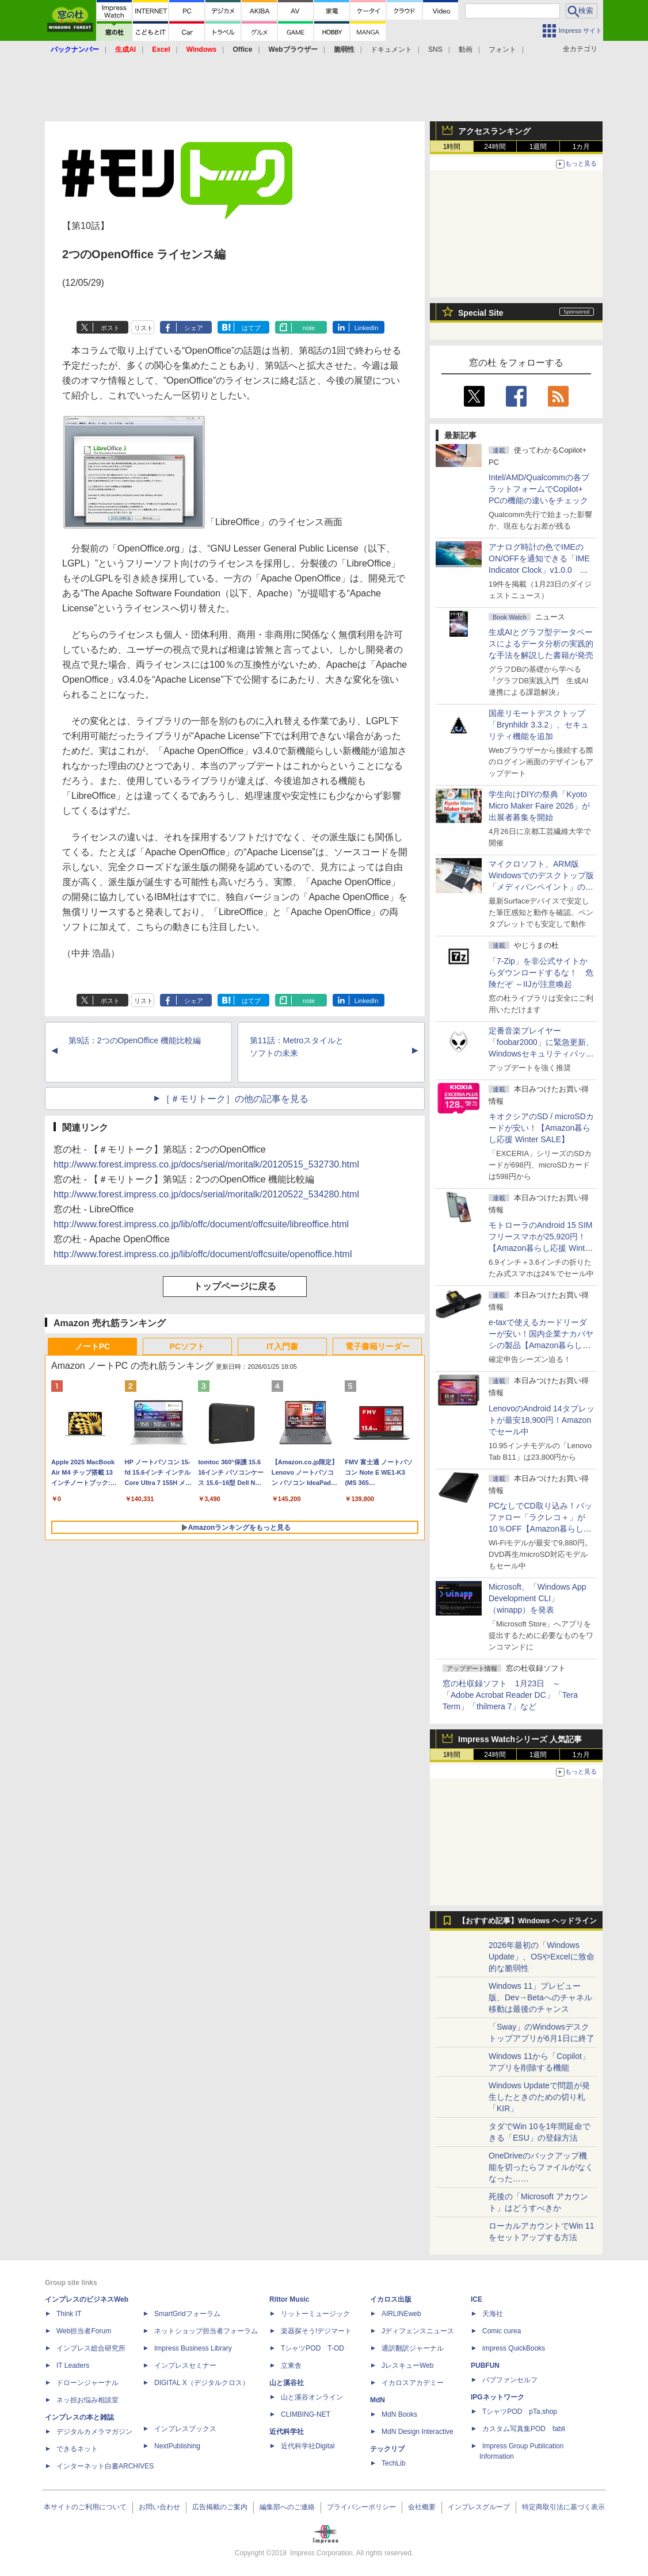 This screenshot has width=648, height=2576. Describe the element at coordinates (90, 2348) in the screenshot. I see `インプレス総合研究所` at that location.